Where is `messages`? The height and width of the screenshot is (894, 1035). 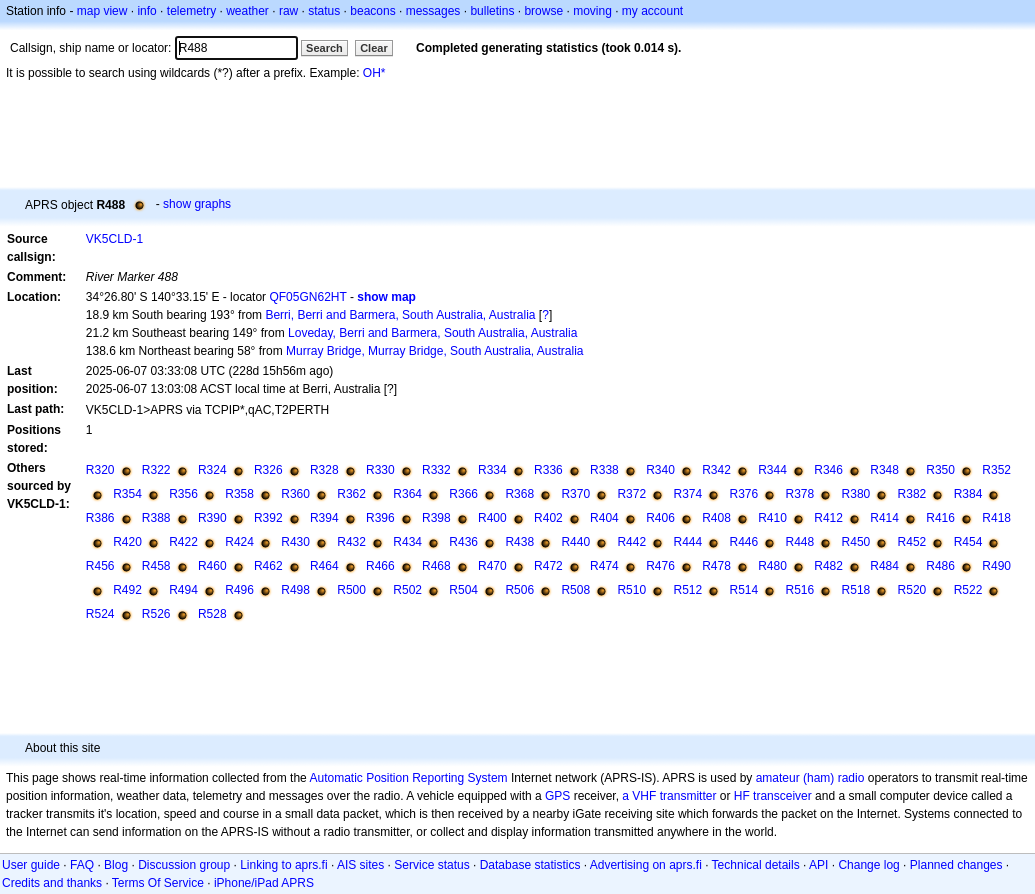
messages is located at coordinates (433, 11).